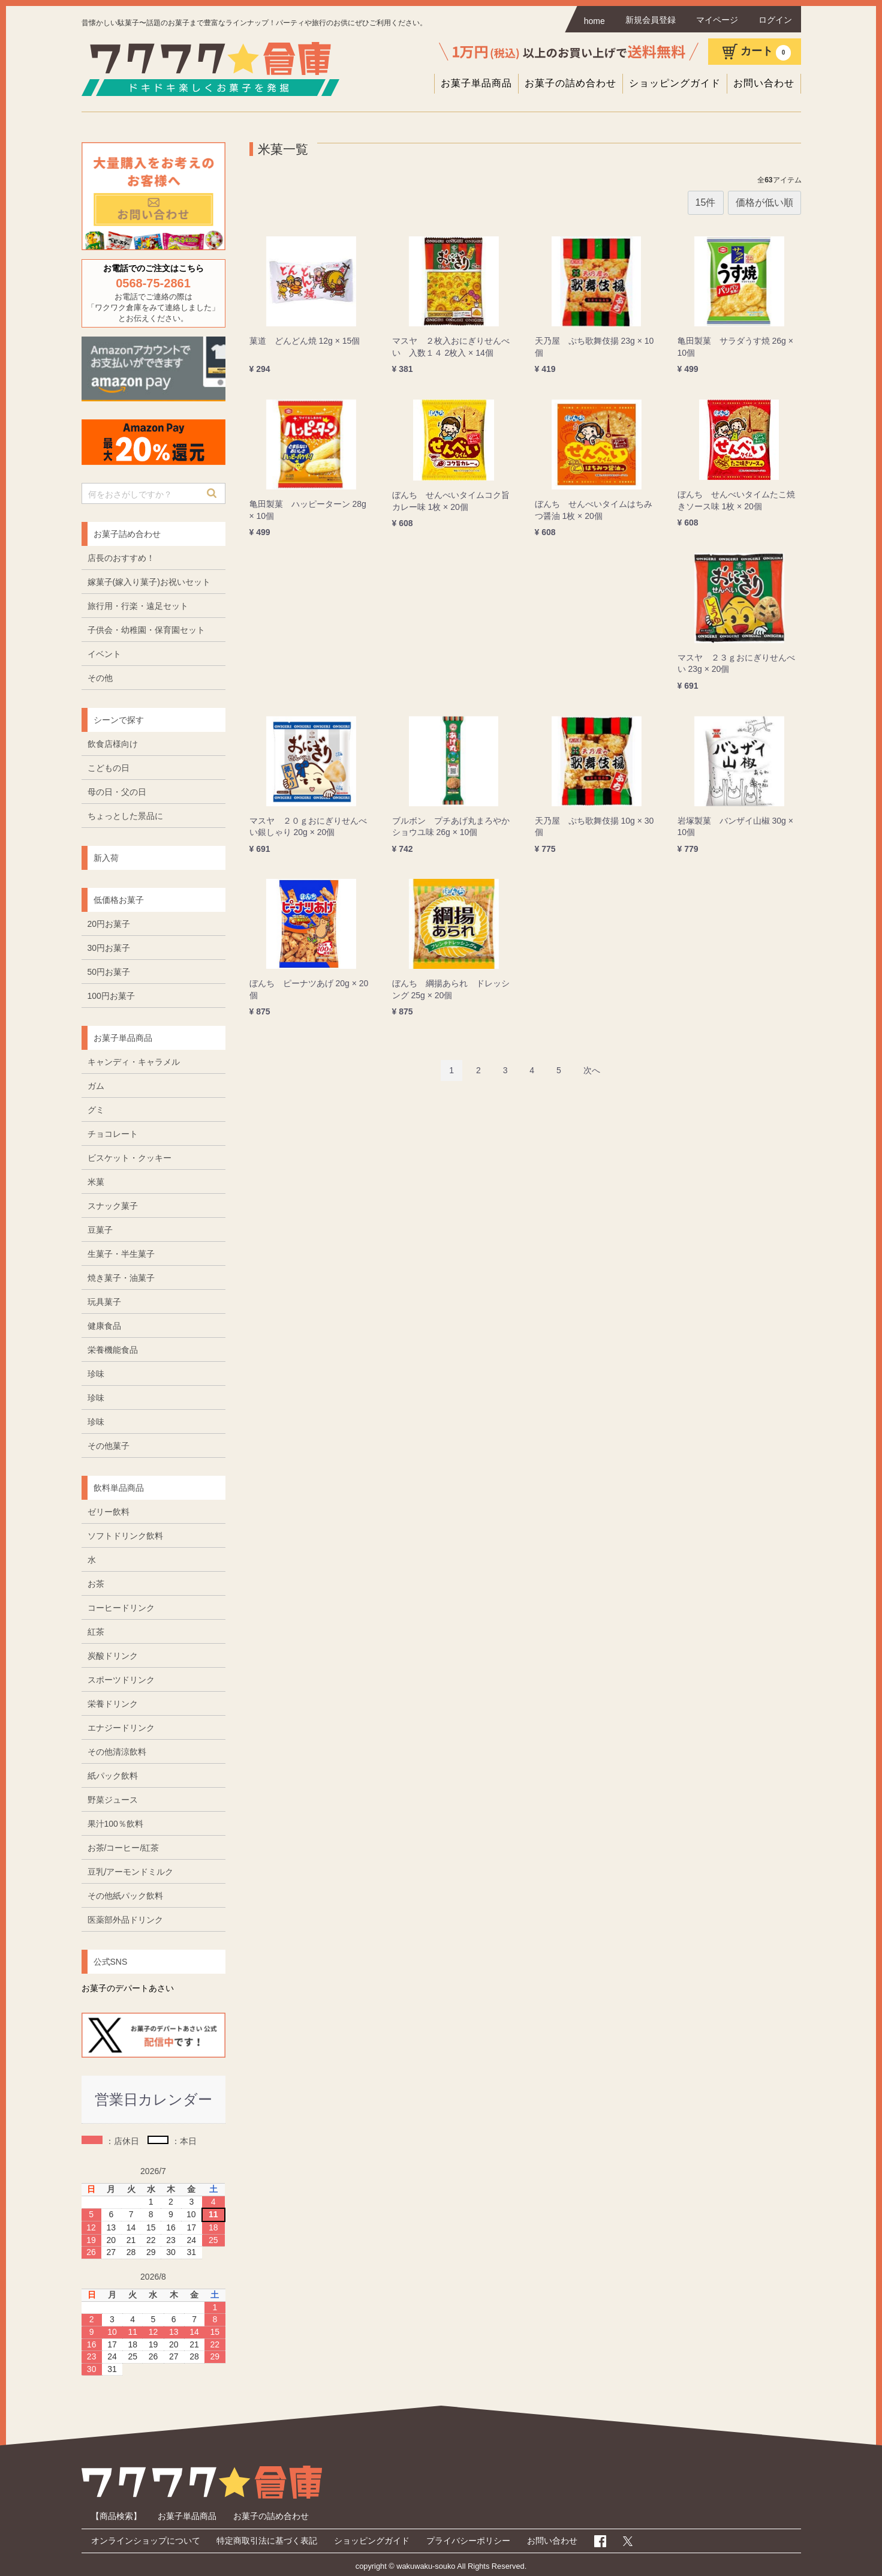 The image size is (882, 2576). I want to click on 紙パック飲料, so click(113, 1776).